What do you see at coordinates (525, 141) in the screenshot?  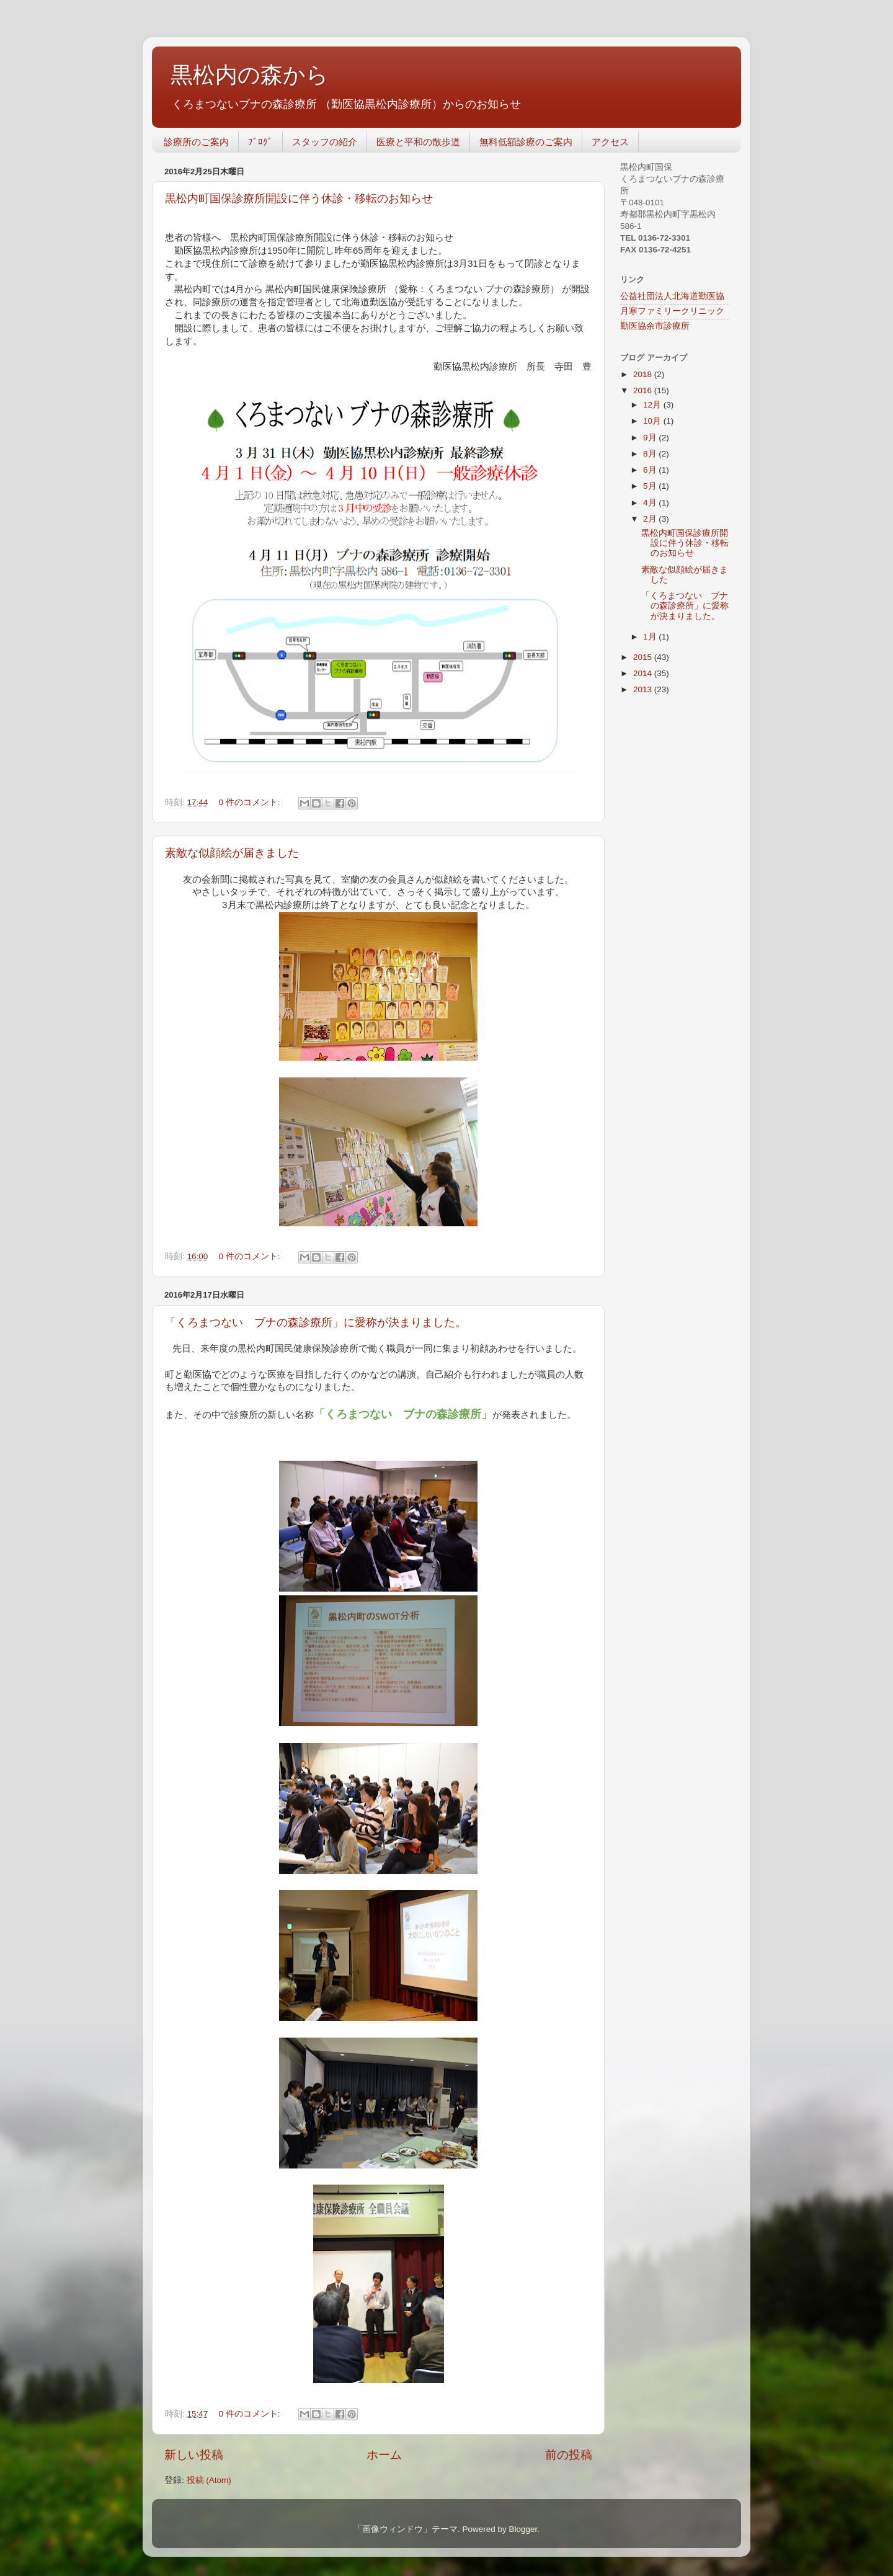 I see `無料低額診療のご案内` at bounding box center [525, 141].